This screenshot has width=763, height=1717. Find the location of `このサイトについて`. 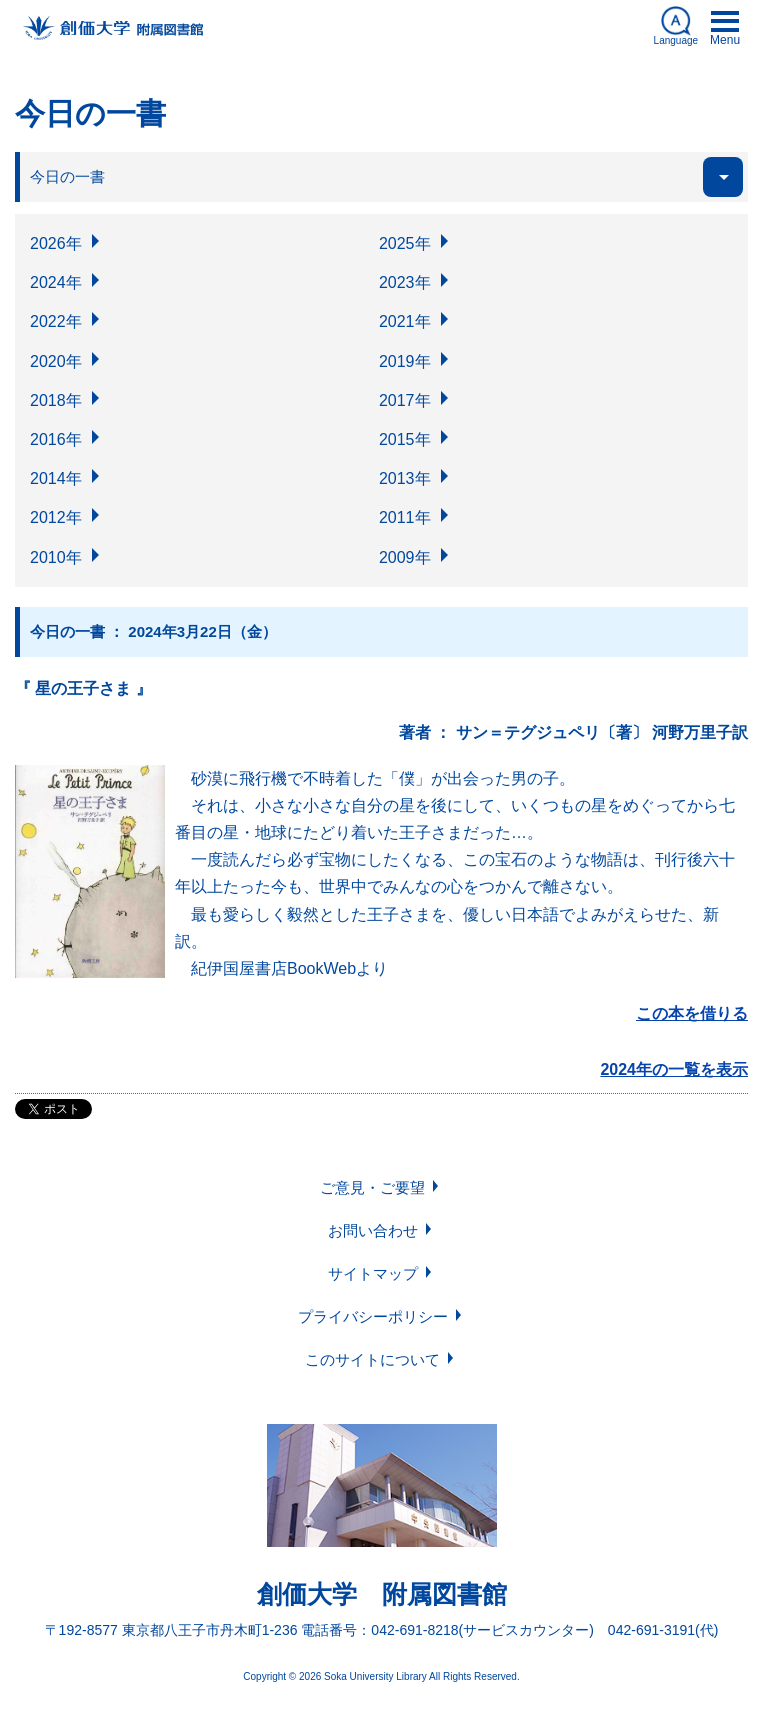

このサイトについて is located at coordinates (372, 1359).